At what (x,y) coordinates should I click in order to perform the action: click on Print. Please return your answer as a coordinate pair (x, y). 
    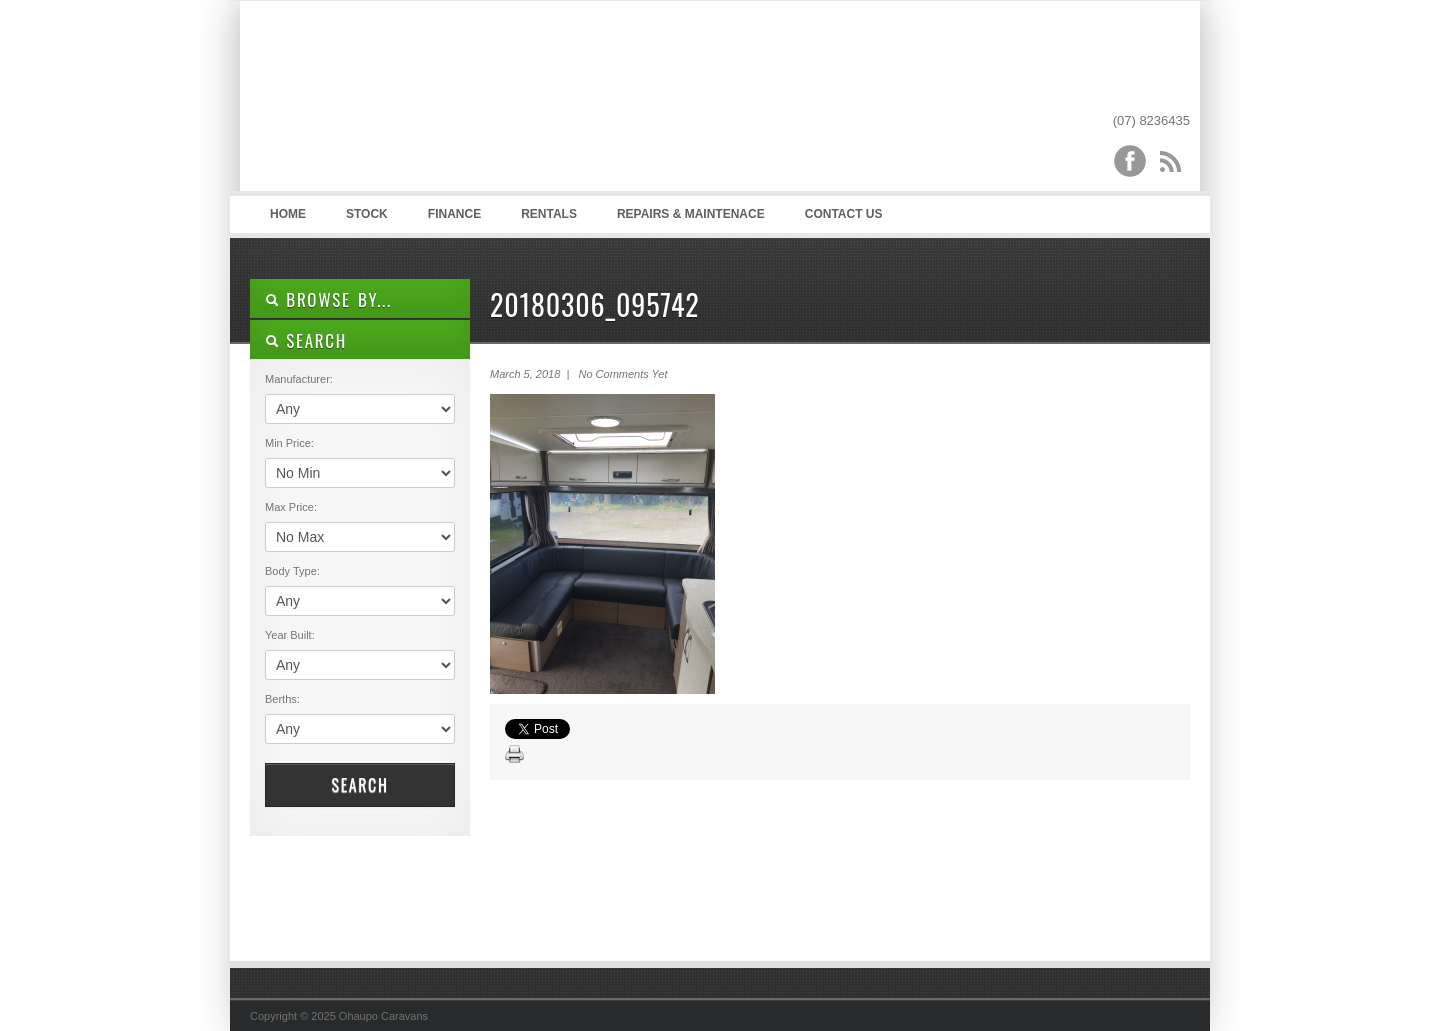
    Looking at the image, I should click on (515, 755).